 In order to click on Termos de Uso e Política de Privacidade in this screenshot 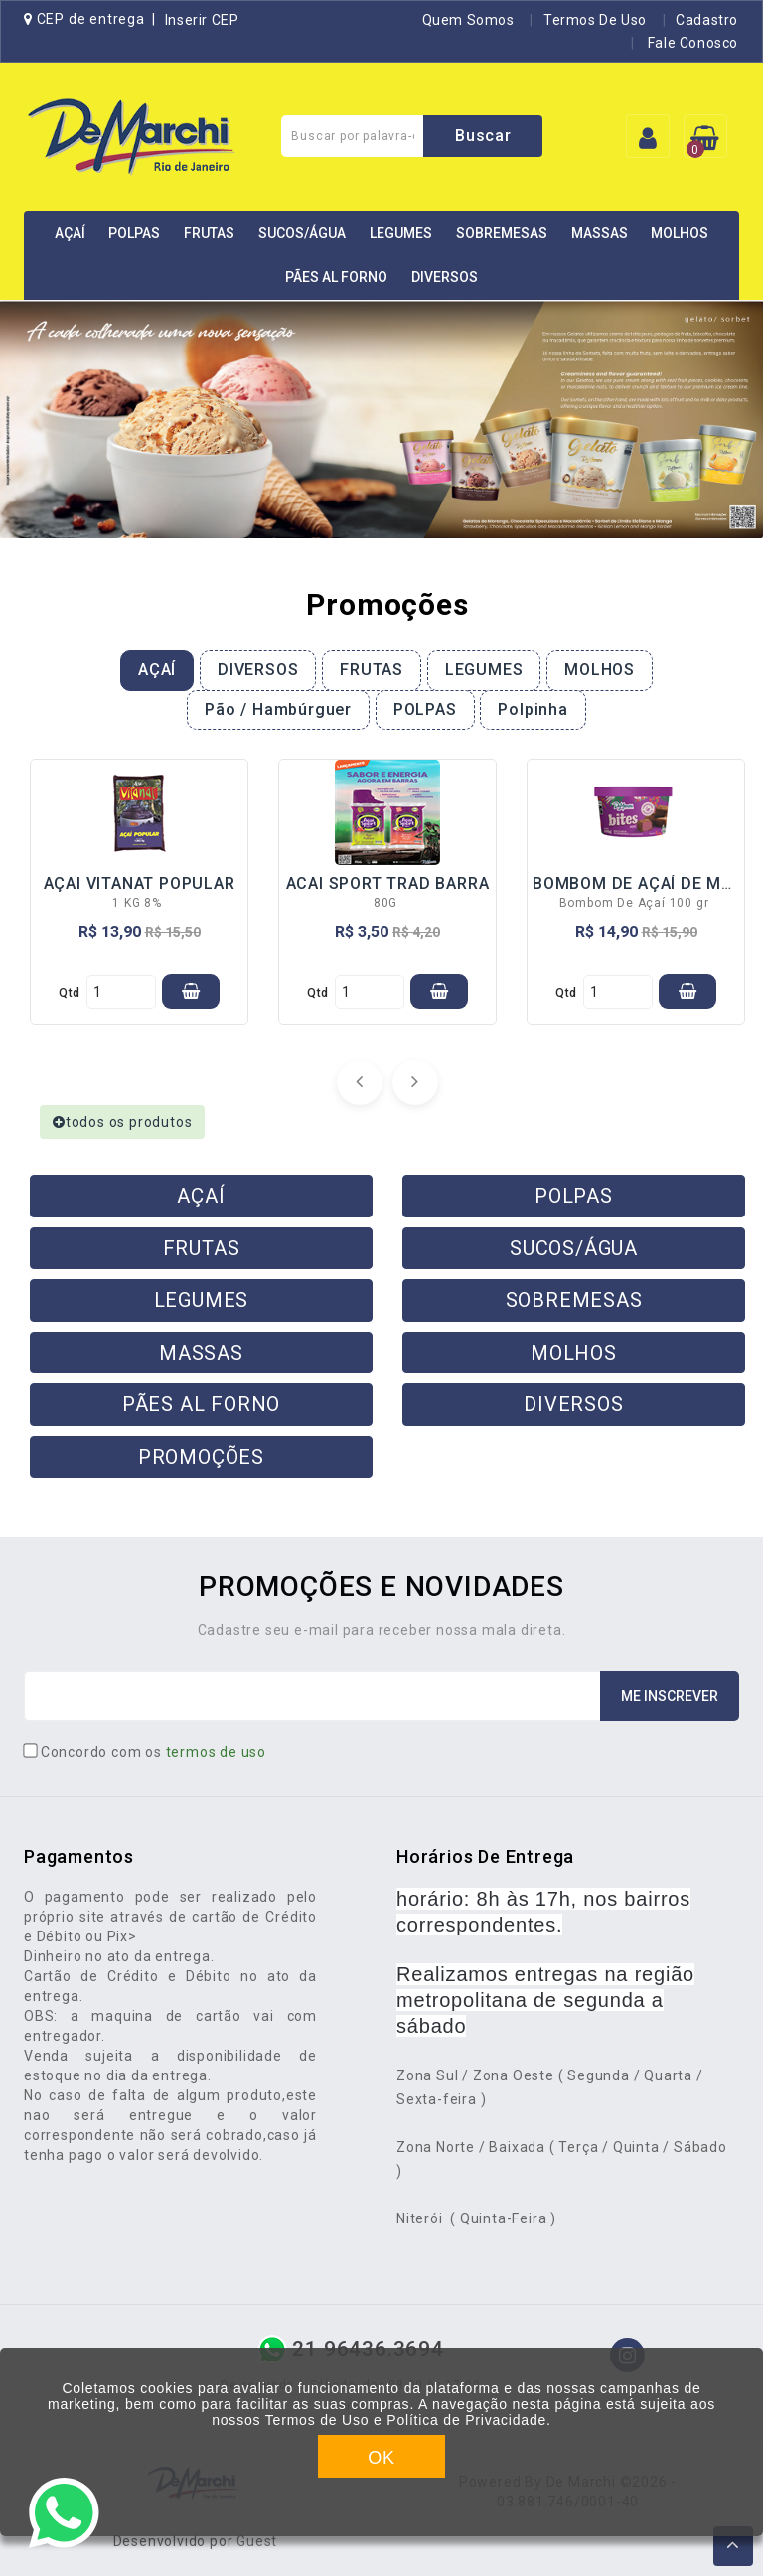, I will do `click(405, 2420)`.